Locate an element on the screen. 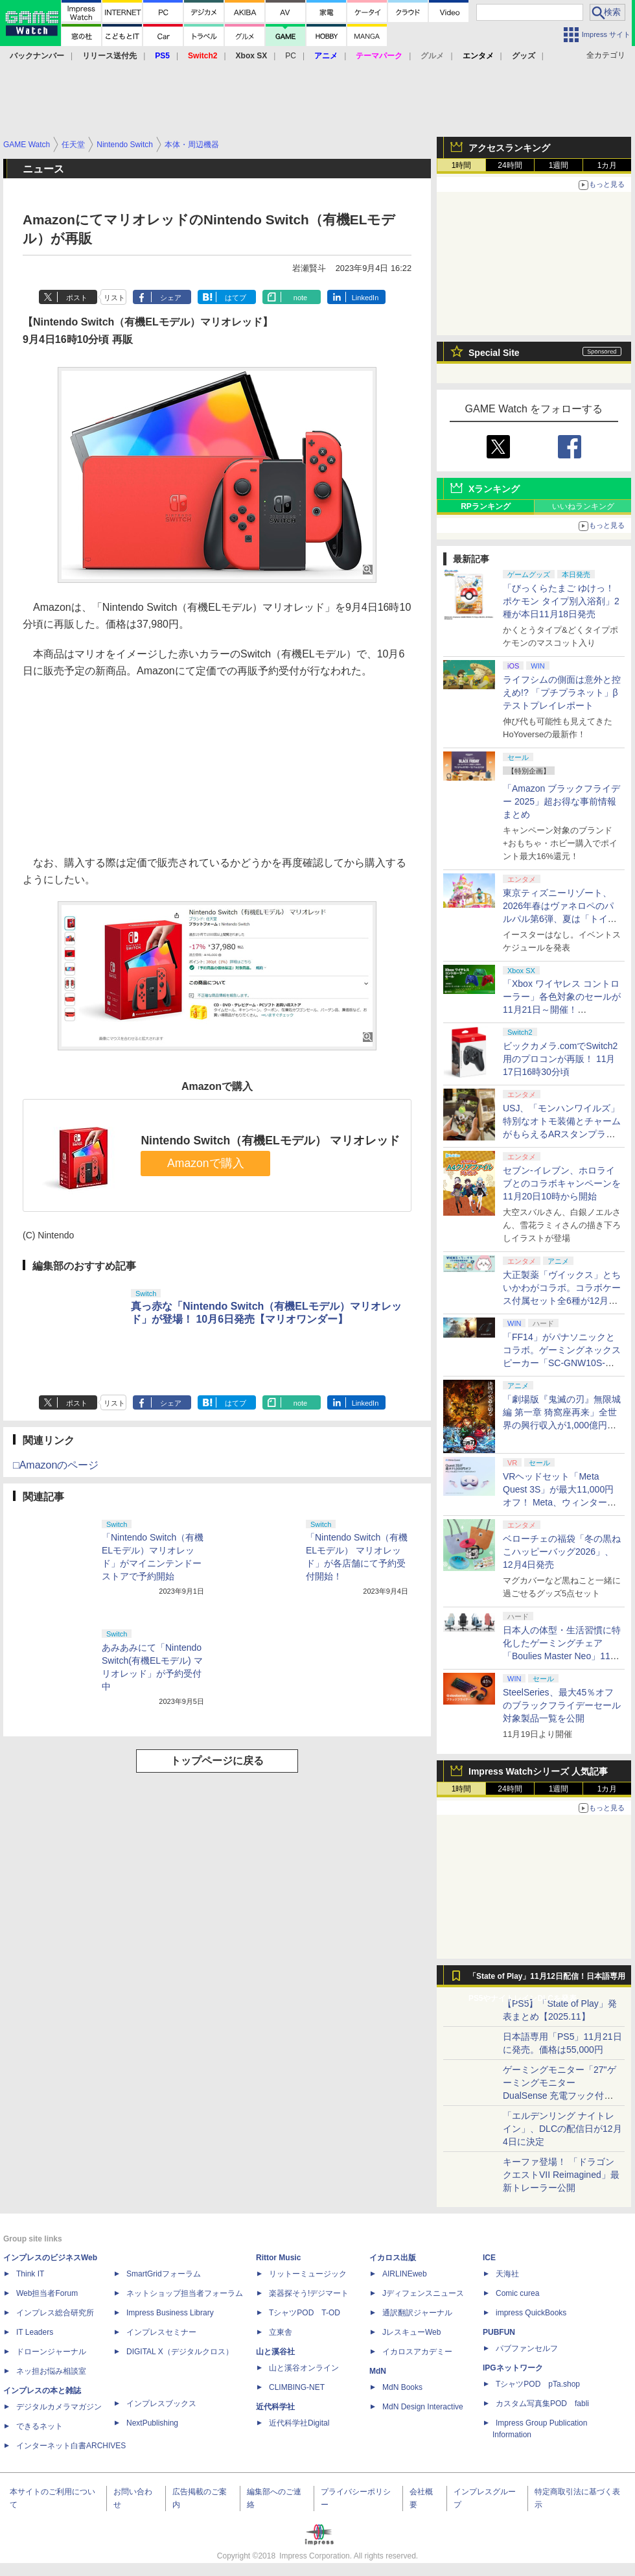 The image size is (635, 2576). カスタム写真集POD fabli is located at coordinates (542, 2403).